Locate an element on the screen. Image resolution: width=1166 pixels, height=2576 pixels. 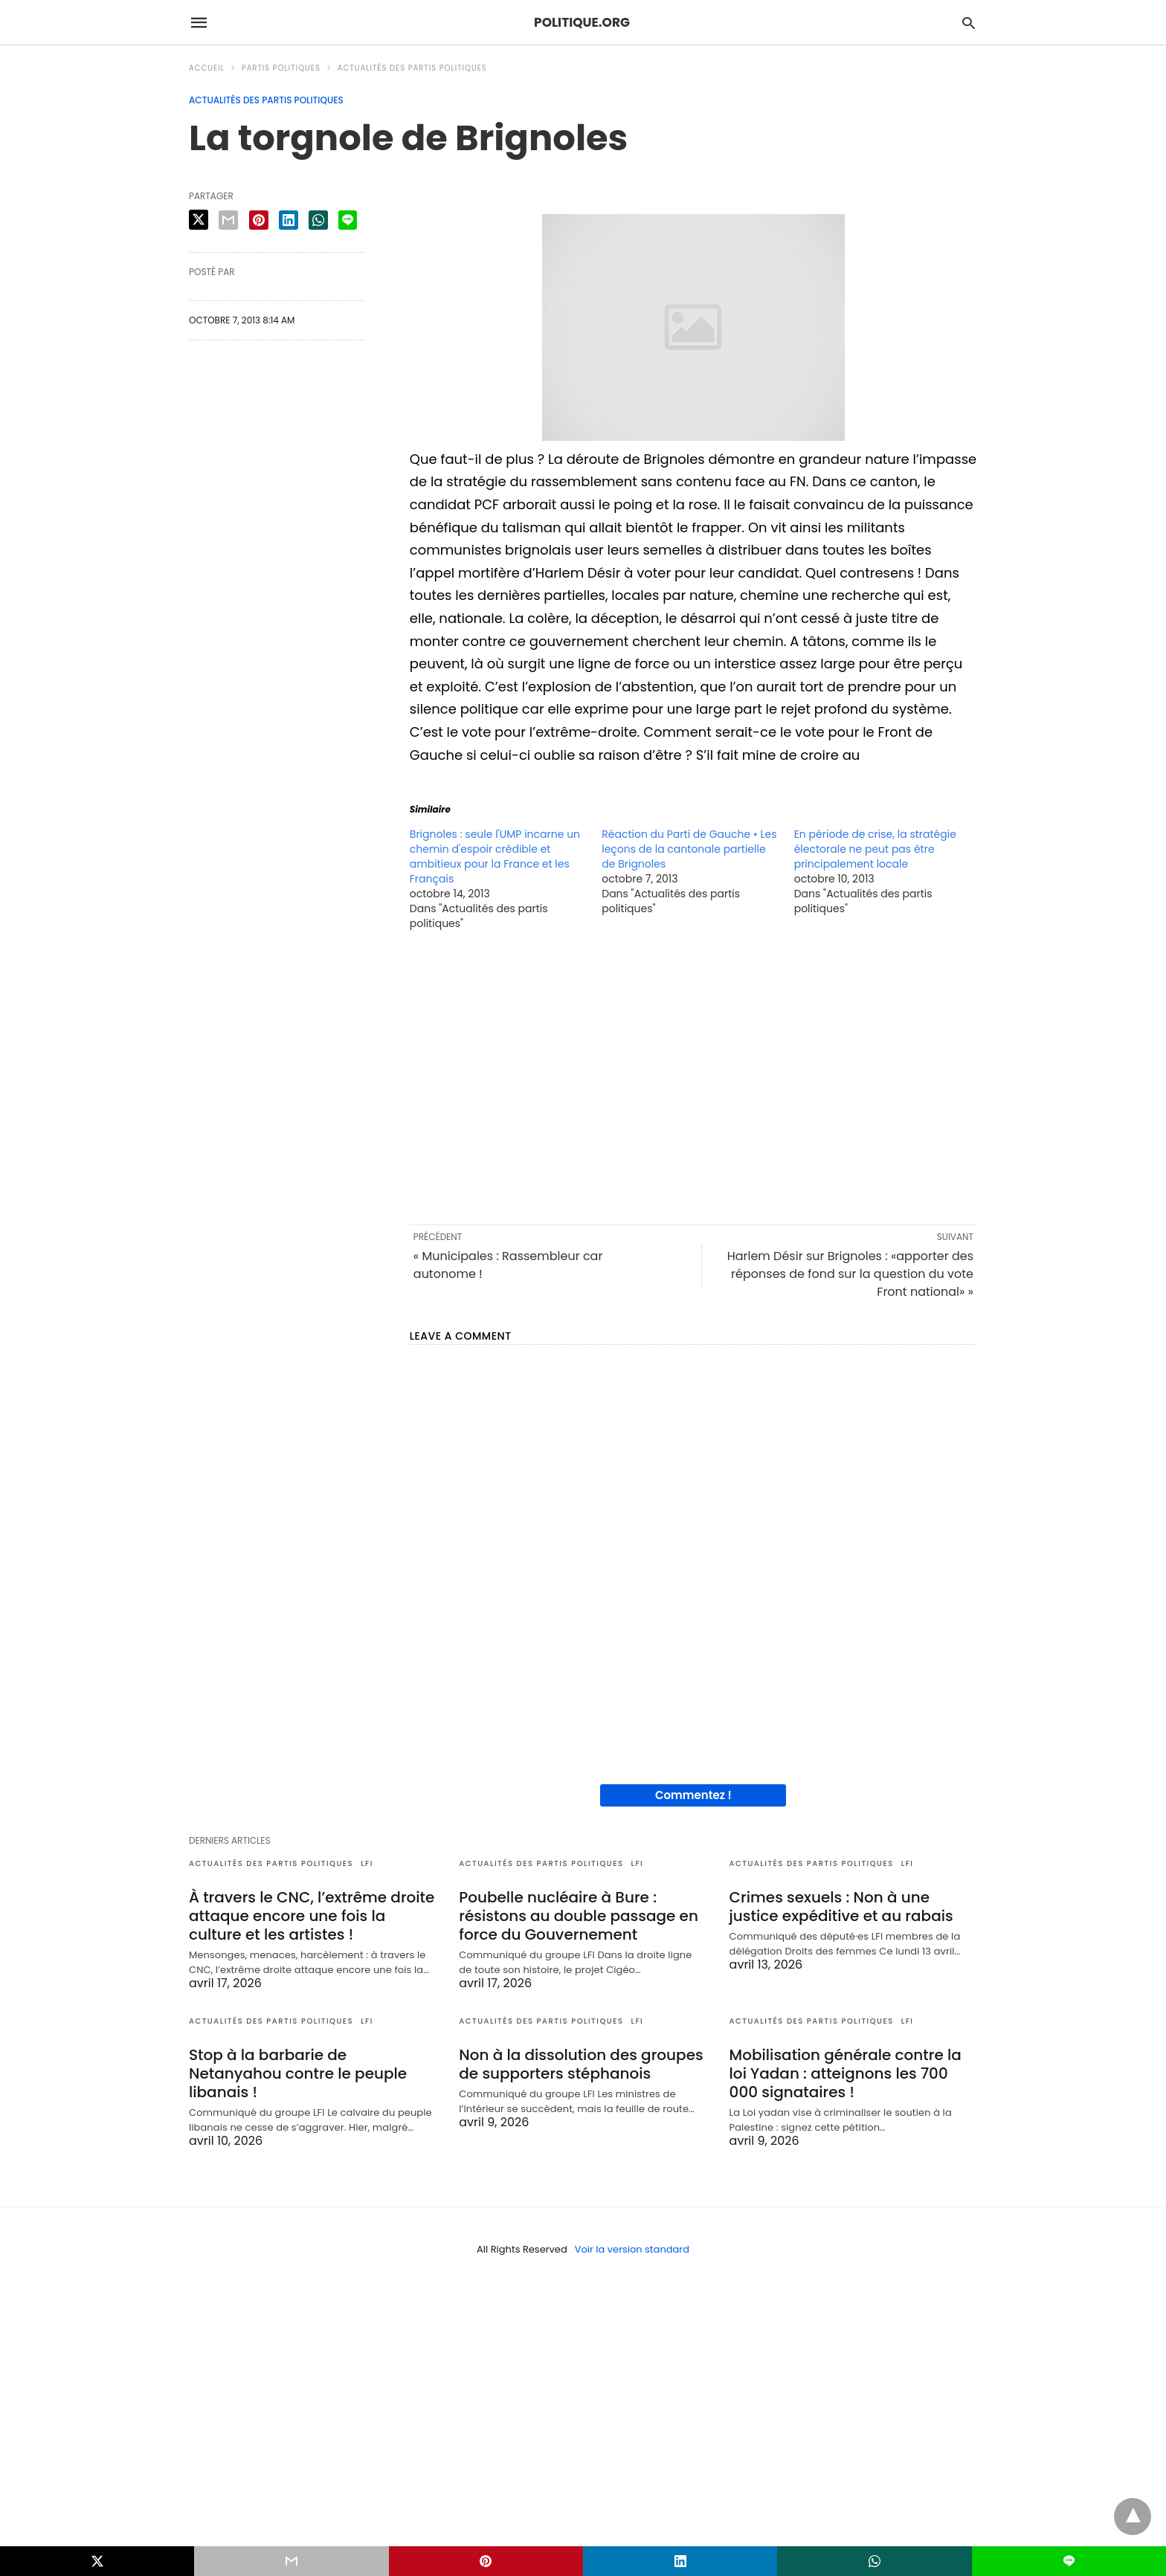
[pinterest share] is located at coordinates (258, 220).